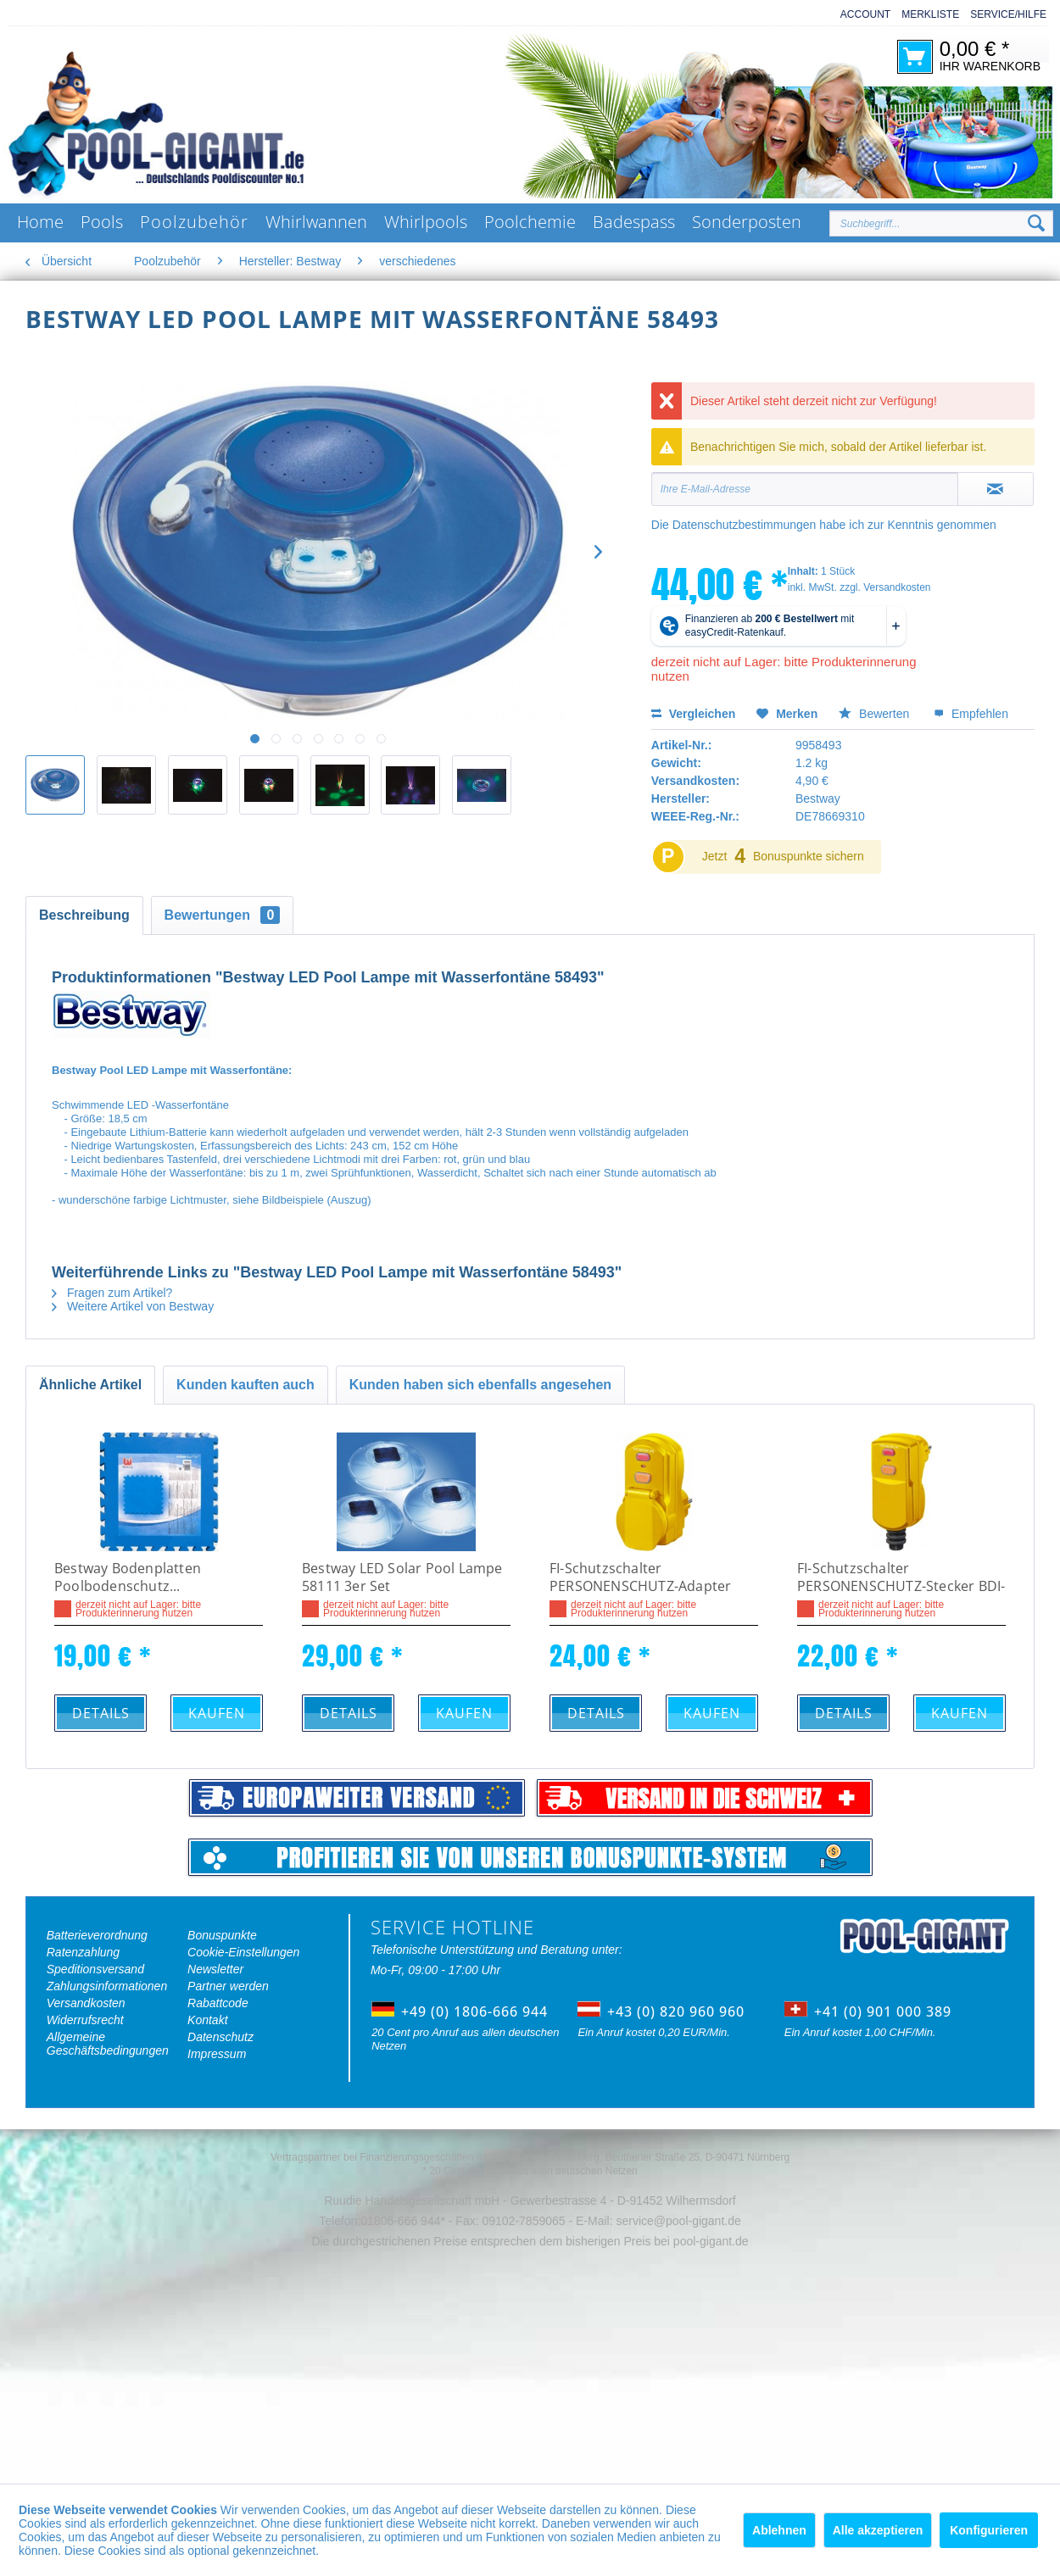  Describe the element at coordinates (971, 714) in the screenshot. I see `Empfehlen` at that location.